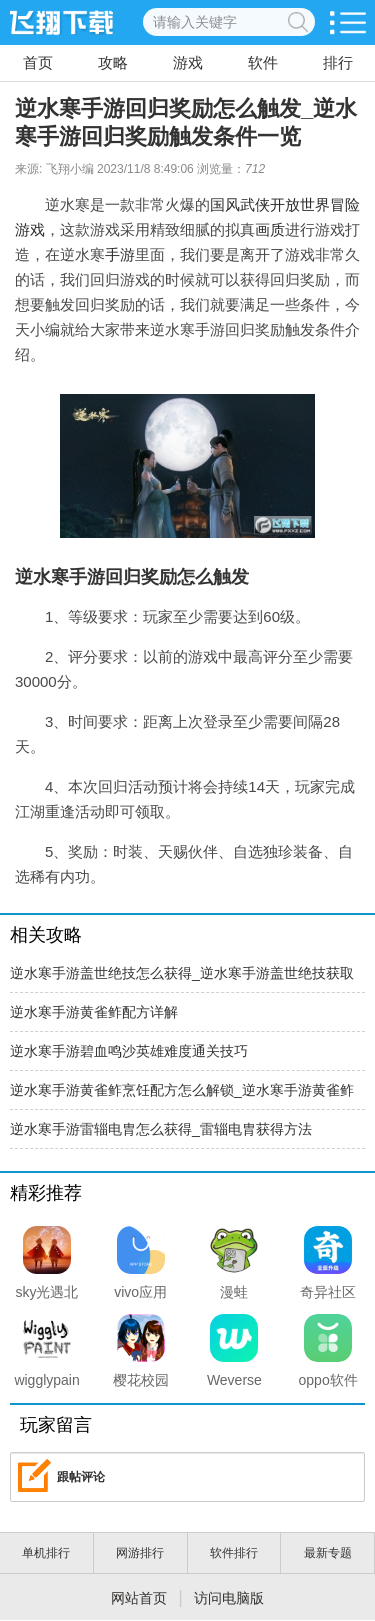 The width and height of the screenshot is (375, 1621). I want to click on 最新专题, so click(328, 1553).